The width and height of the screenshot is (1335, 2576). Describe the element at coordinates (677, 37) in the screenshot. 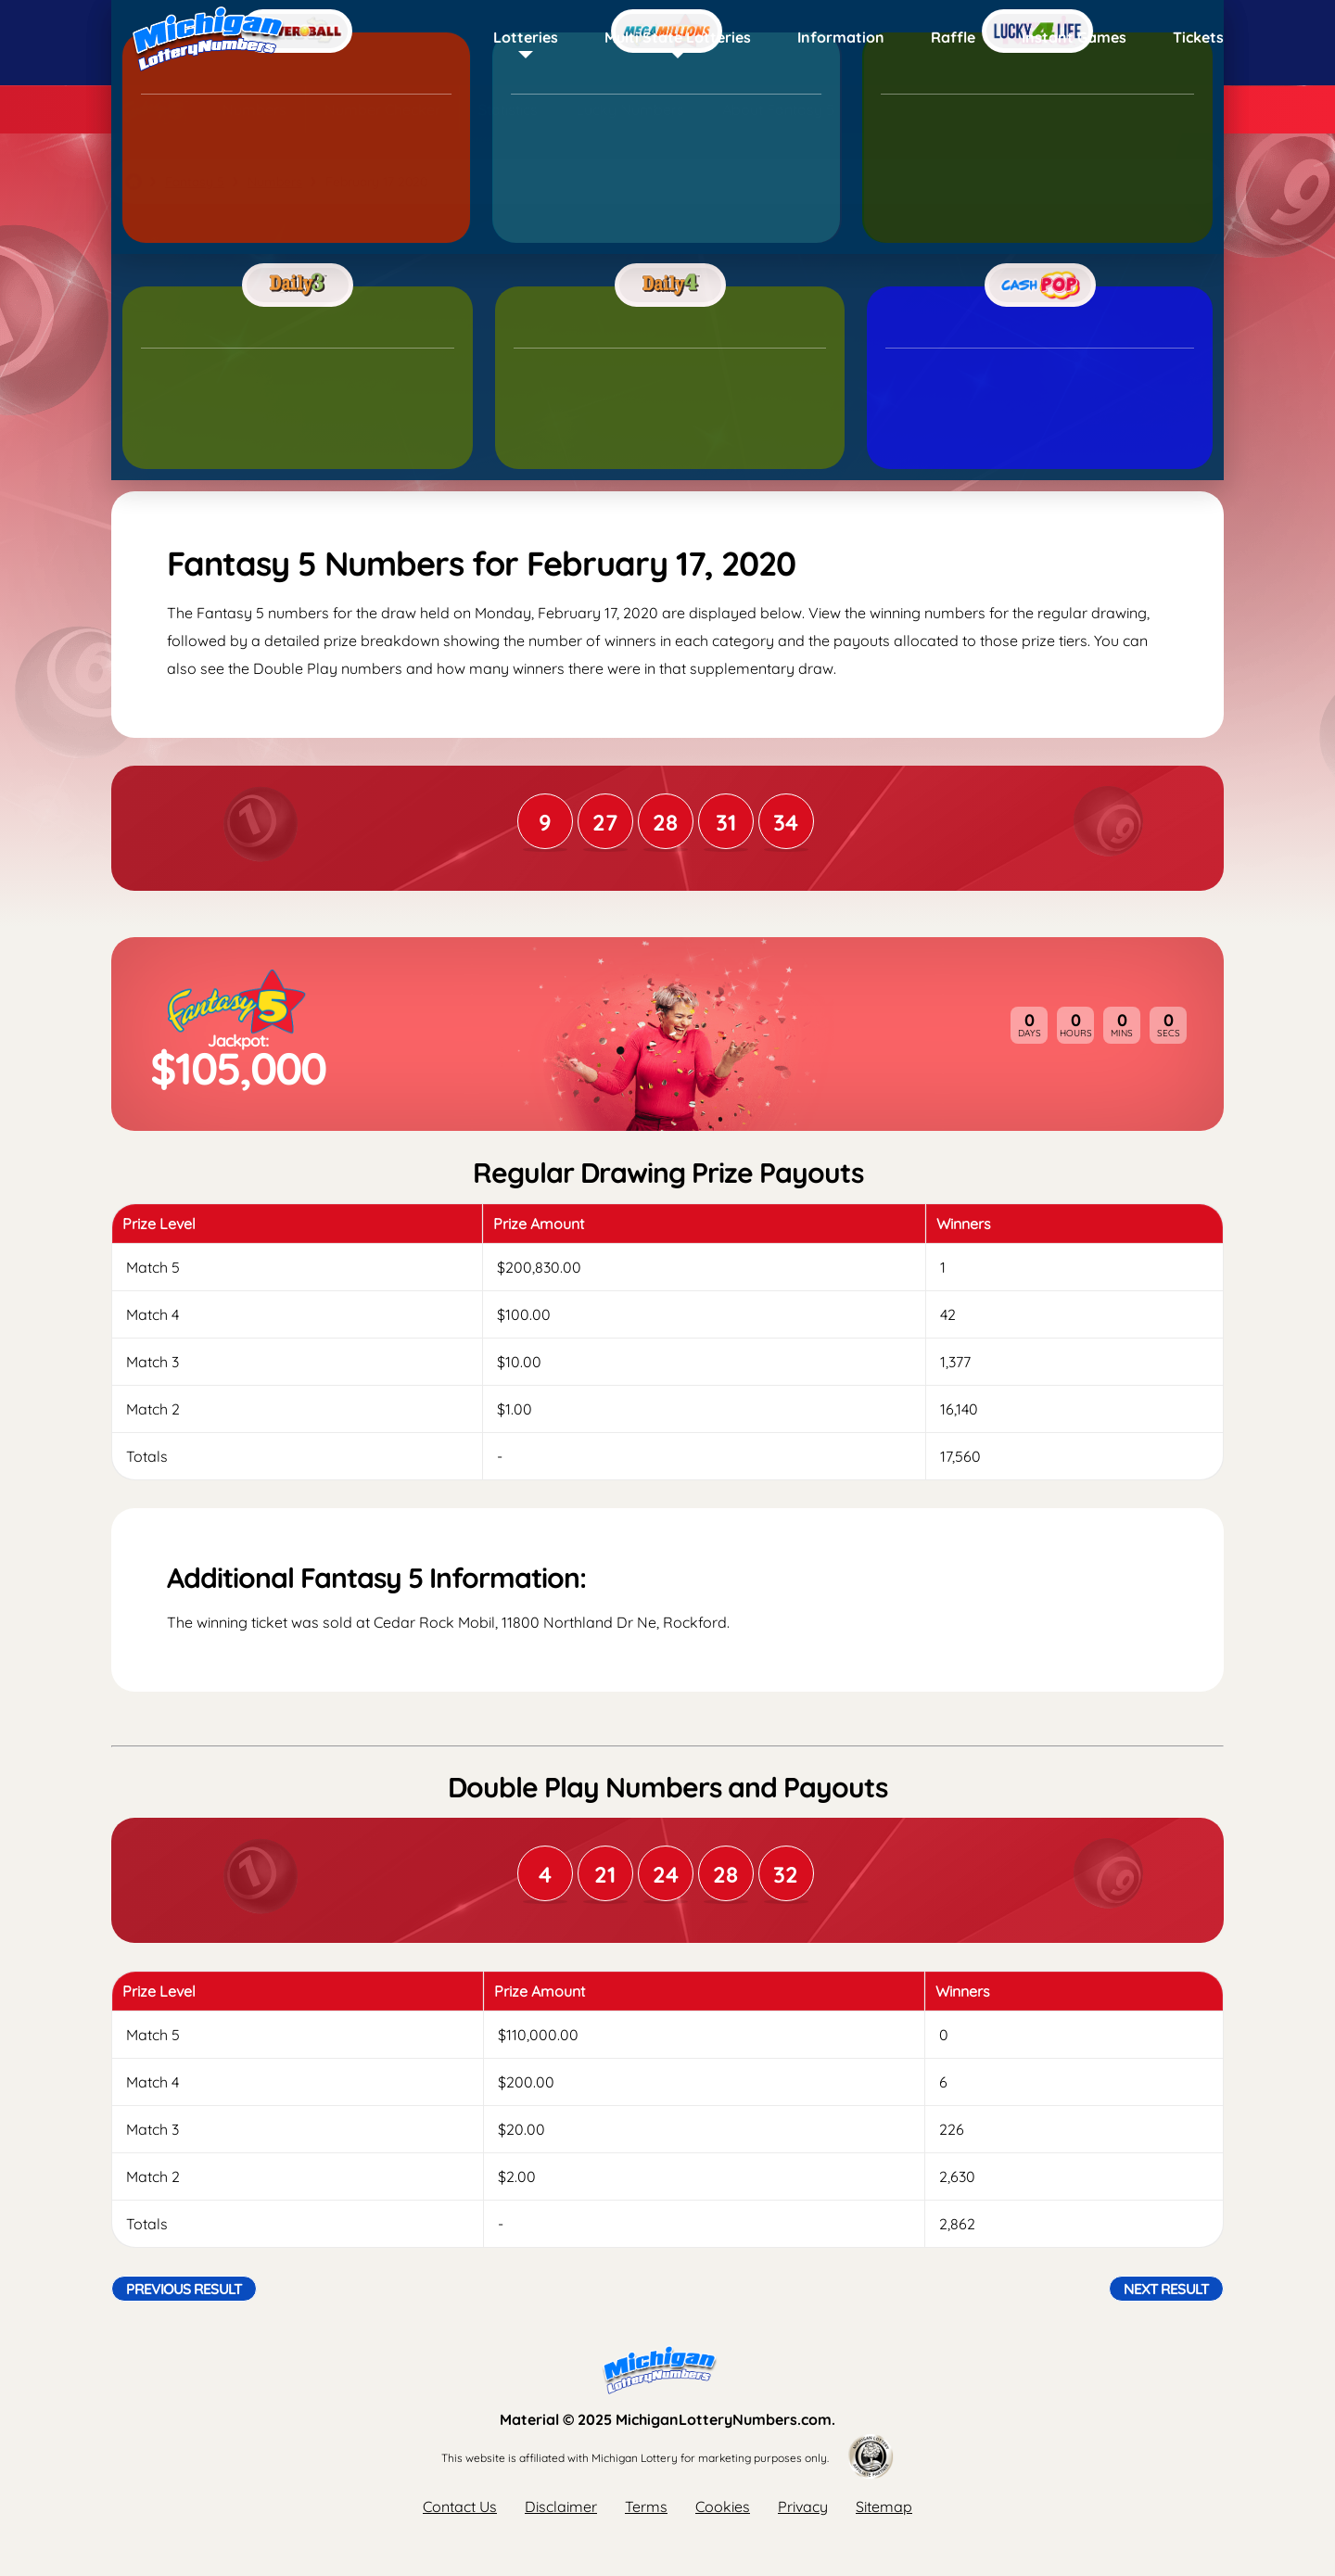

I see `Multi State Lotteries` at that location.